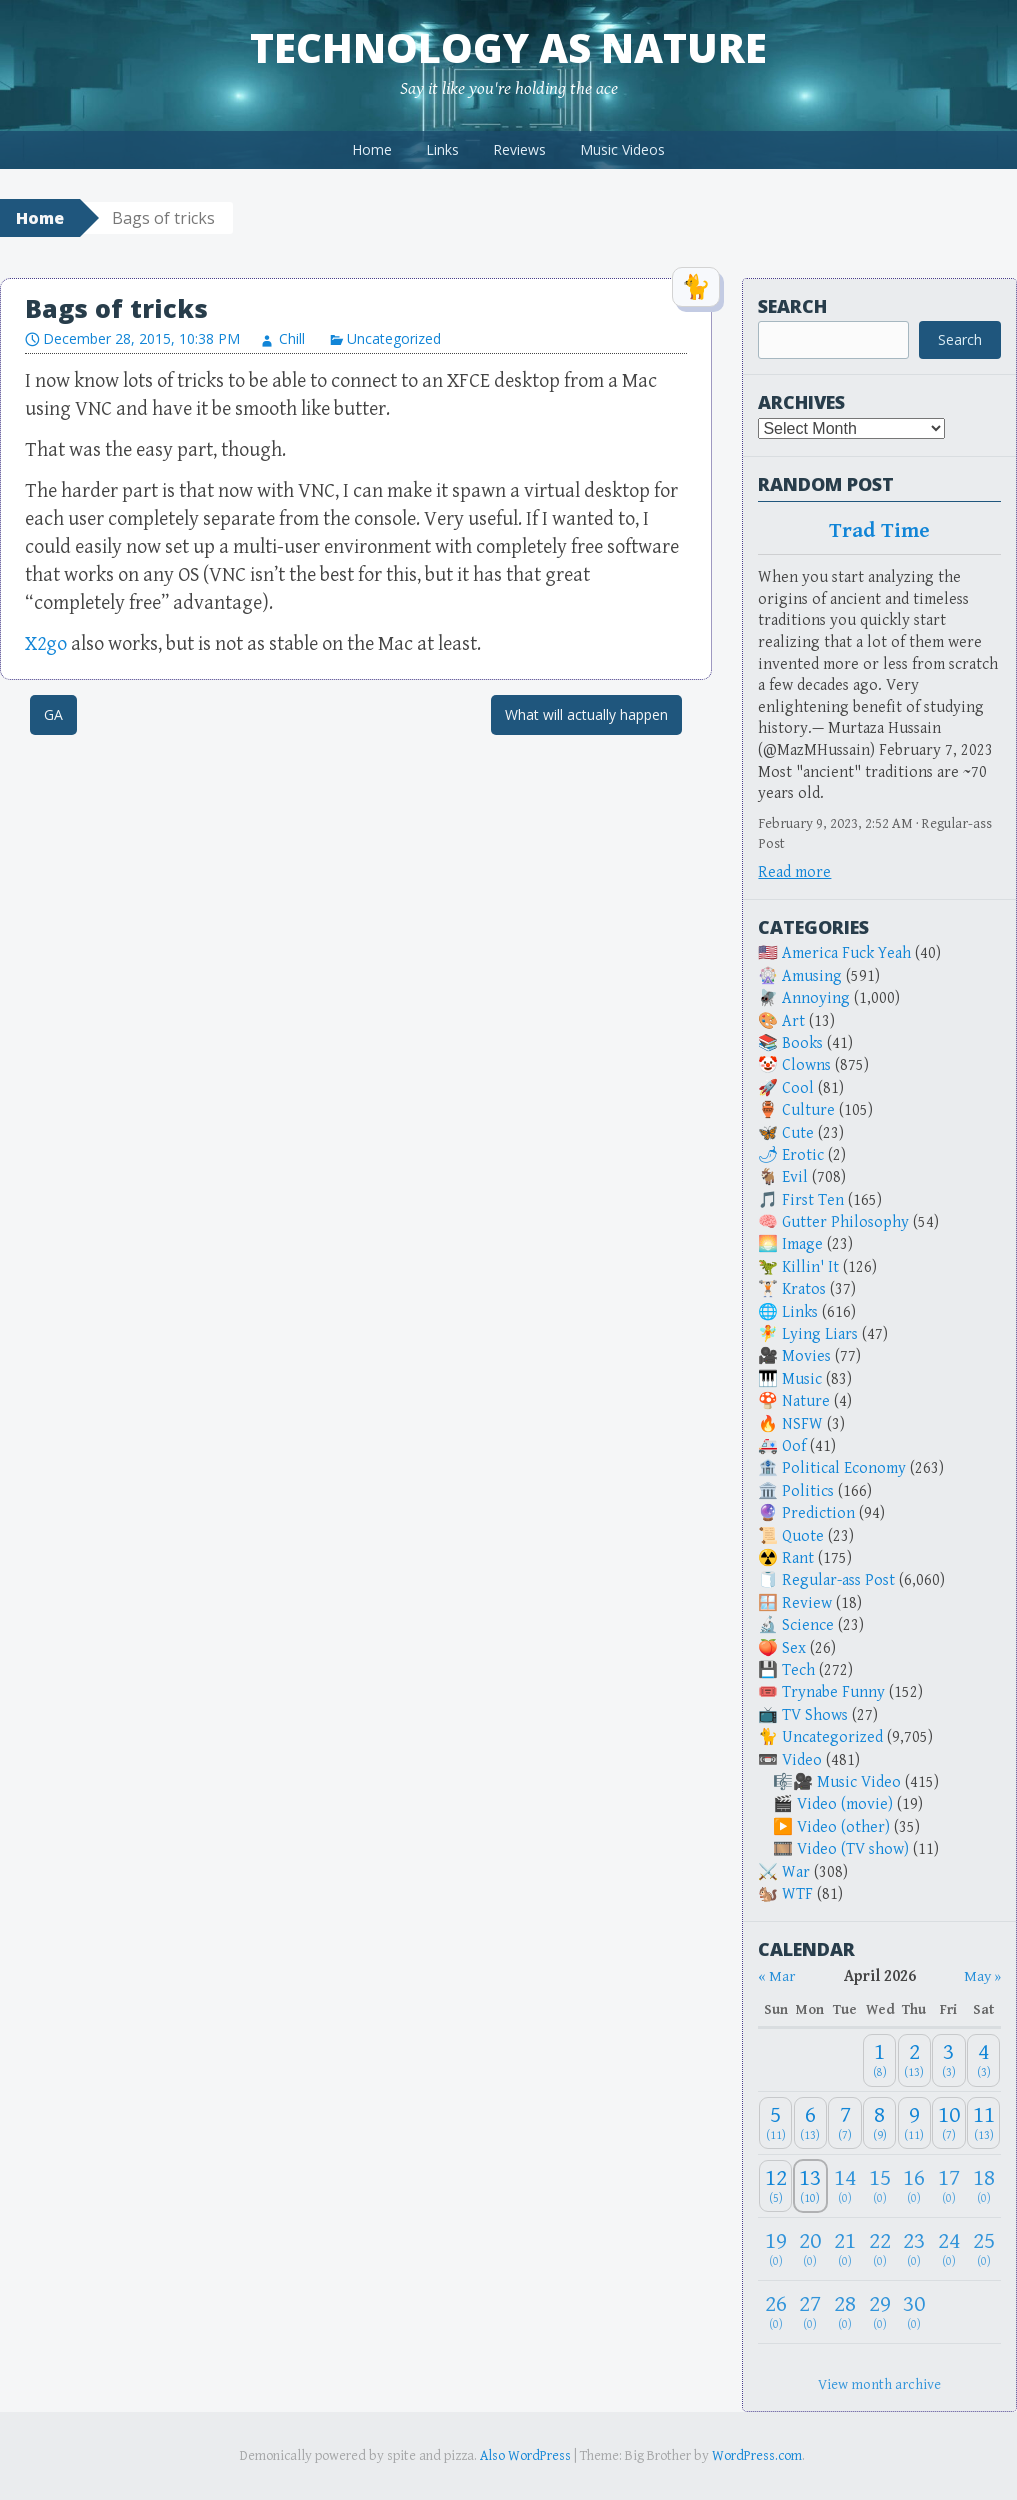 Image resolution: width=1017 pixels, height=2500 pixels. Describe the element at coordinates (879, 2384) in the screenshot. I see `View month archive` at that location.